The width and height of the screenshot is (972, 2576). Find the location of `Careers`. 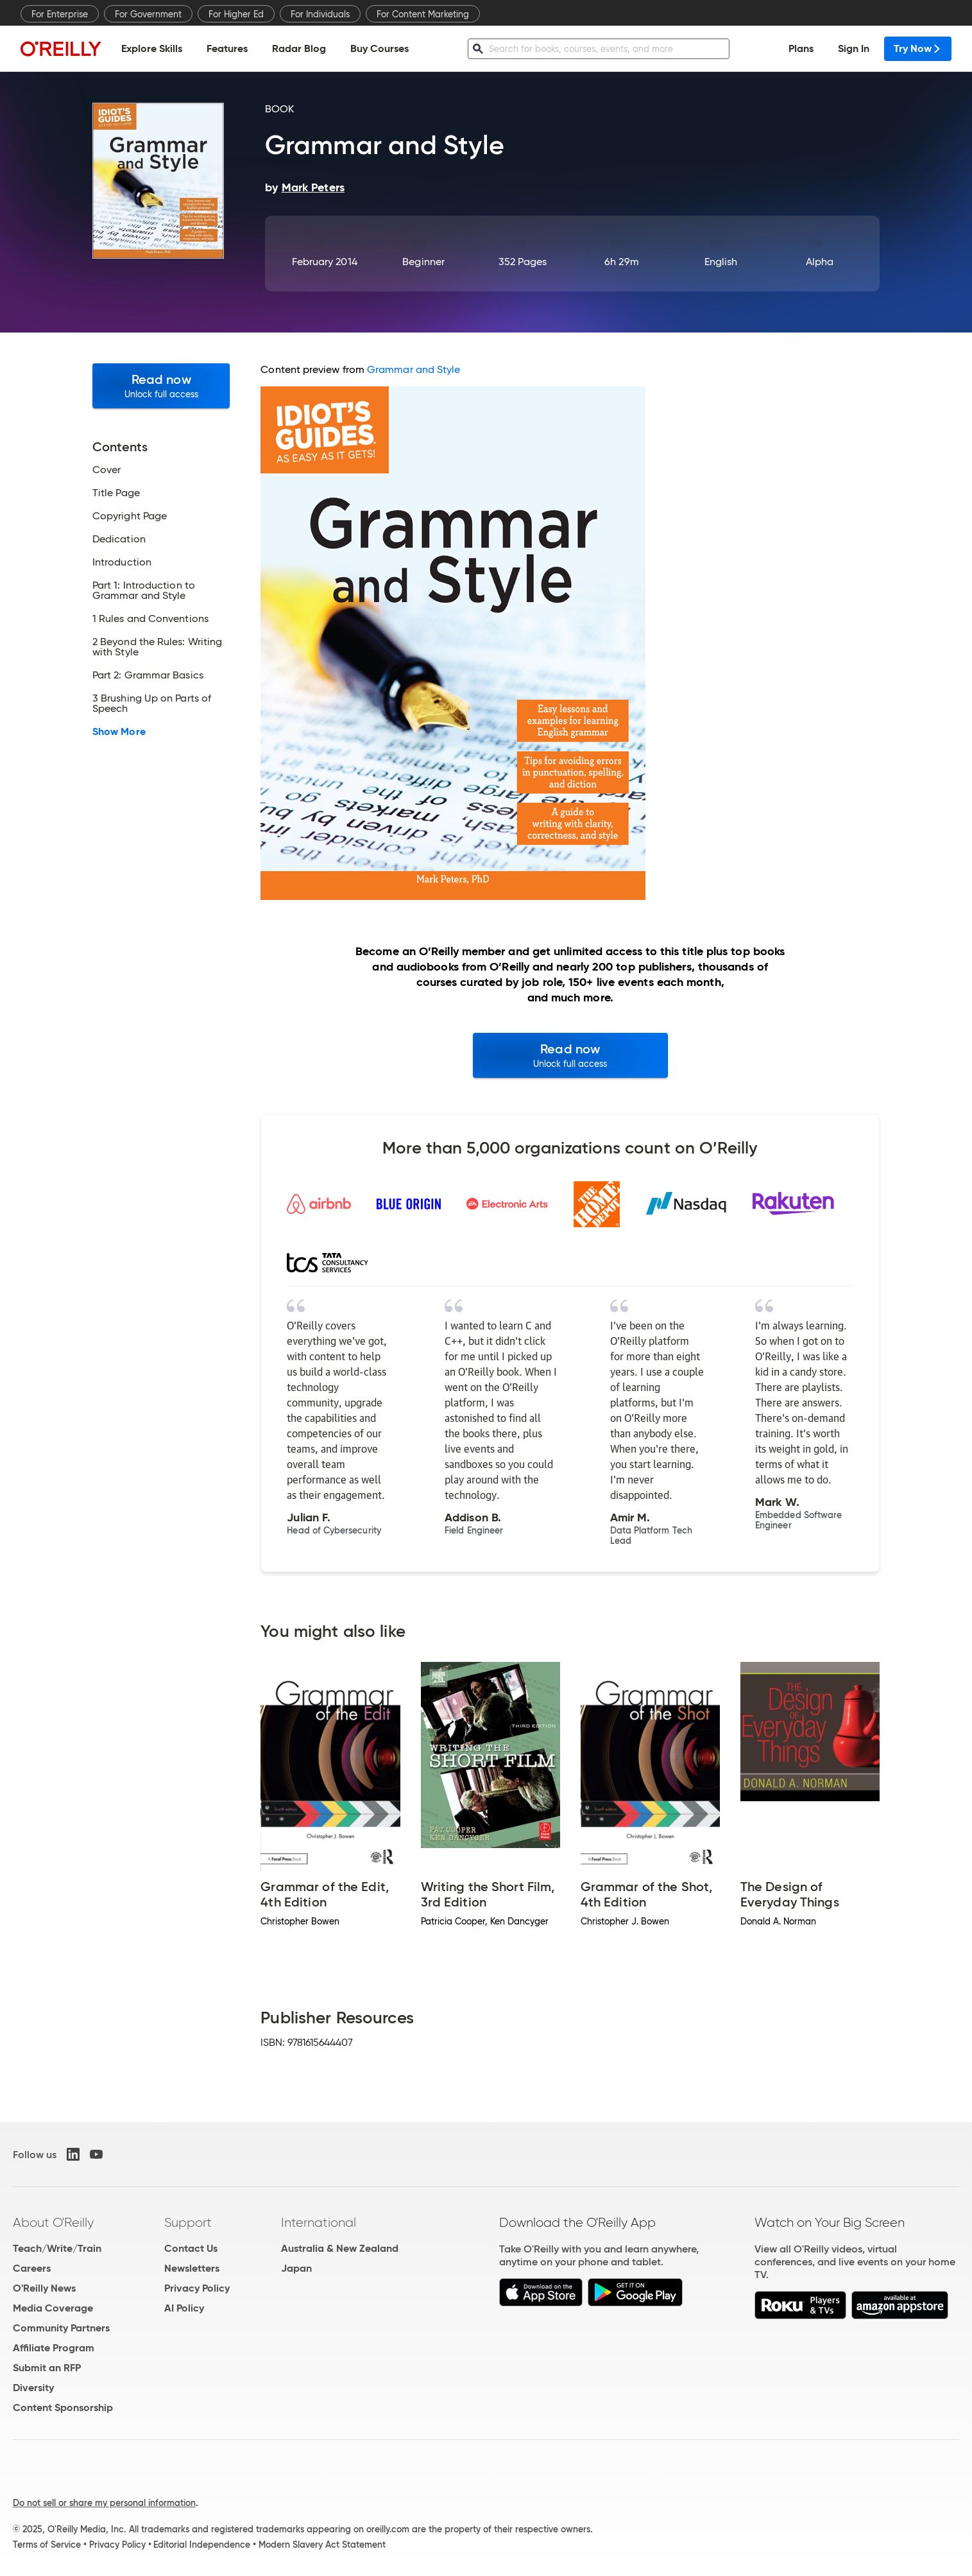

Careers is located at coordinates (32, 2268).